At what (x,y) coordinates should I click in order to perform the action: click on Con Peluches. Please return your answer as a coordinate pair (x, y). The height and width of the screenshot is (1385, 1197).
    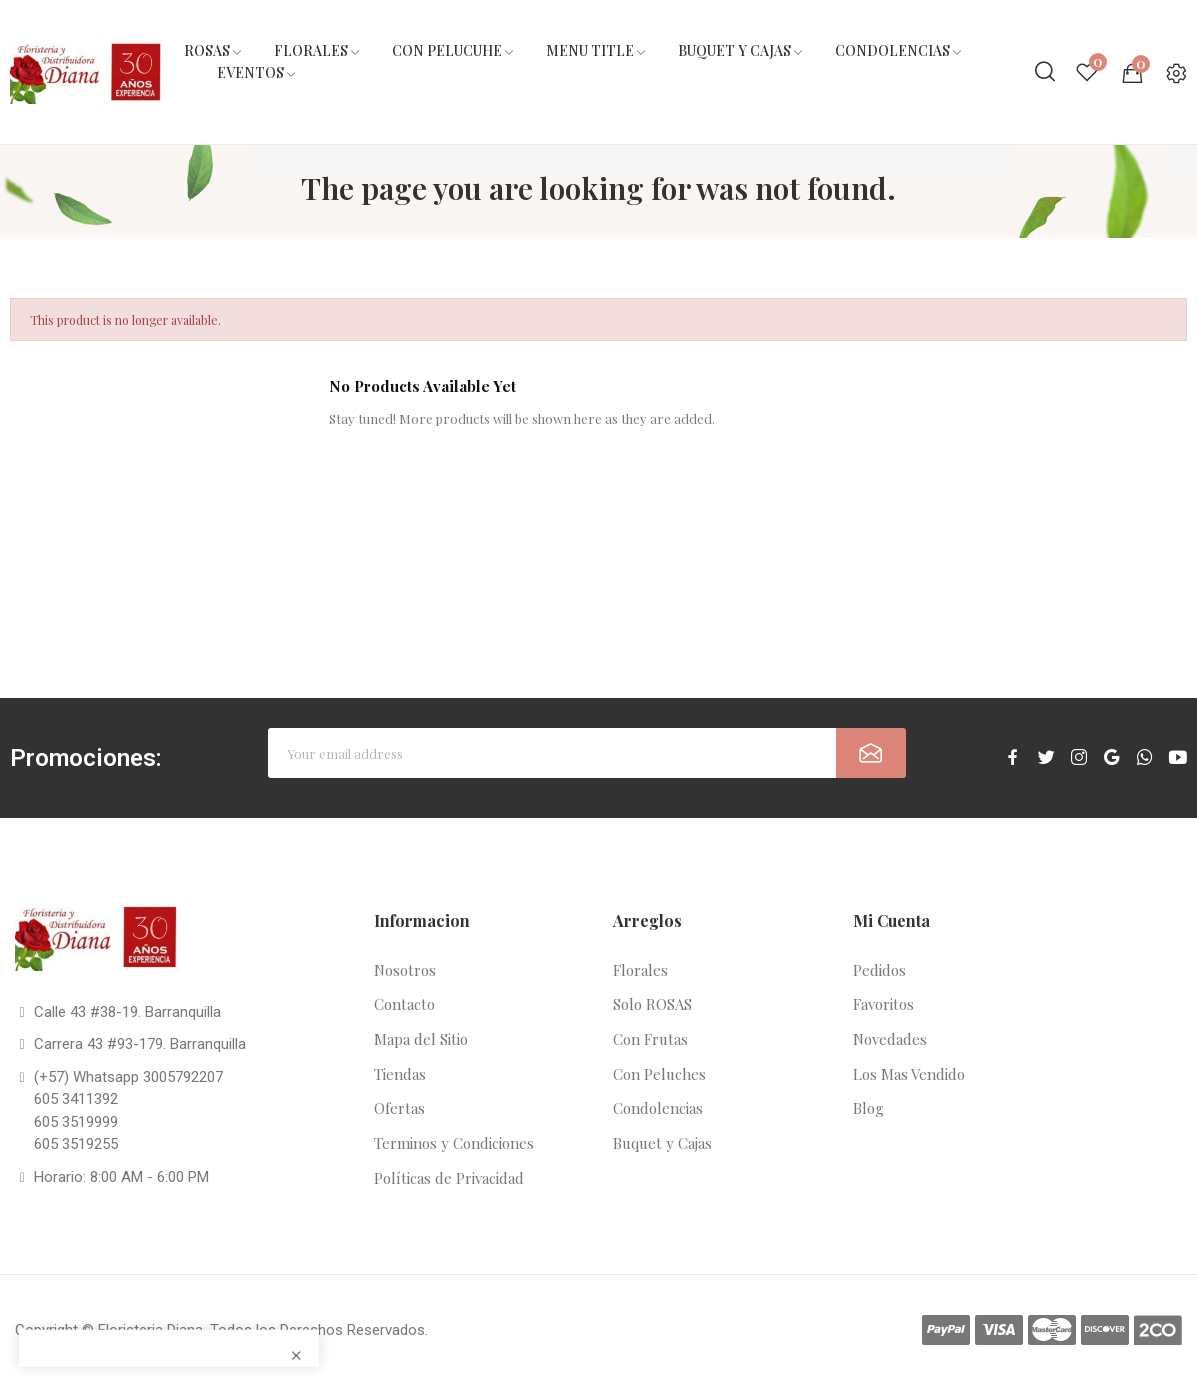
    Looking at the image, I should click on (659, 1074).